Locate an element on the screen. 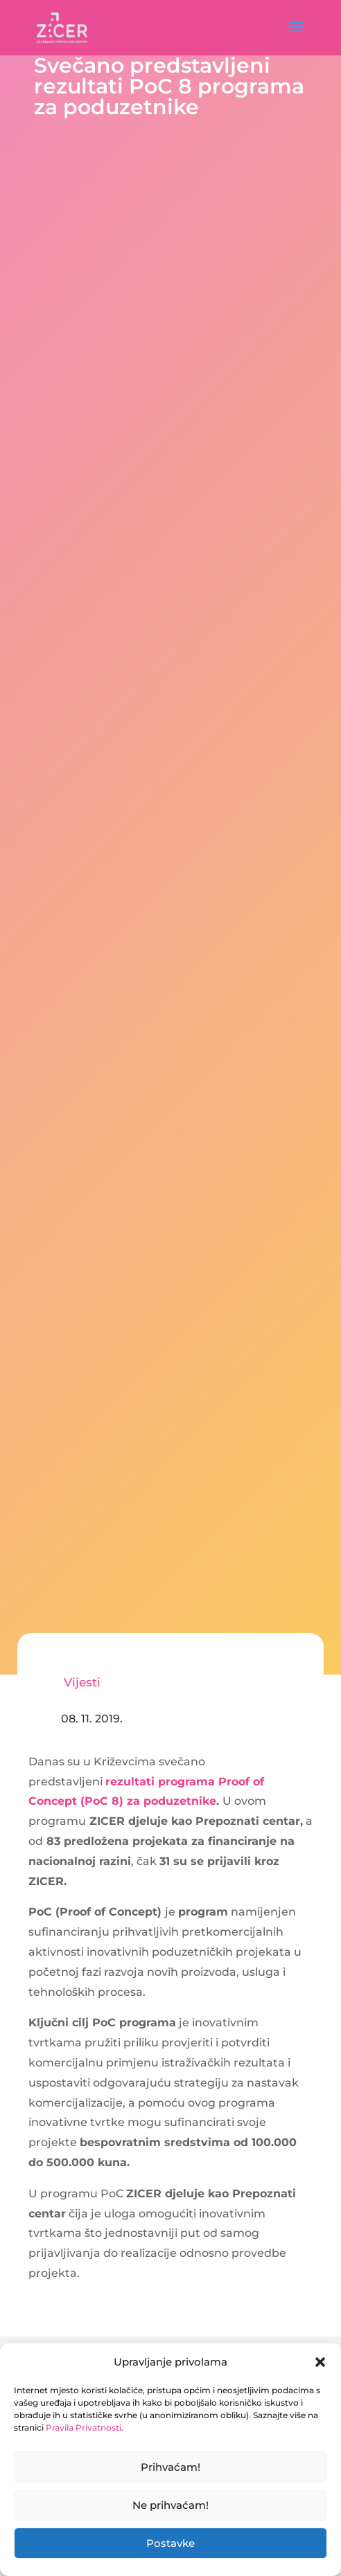  [button] is located at coordinates (320, 2362).